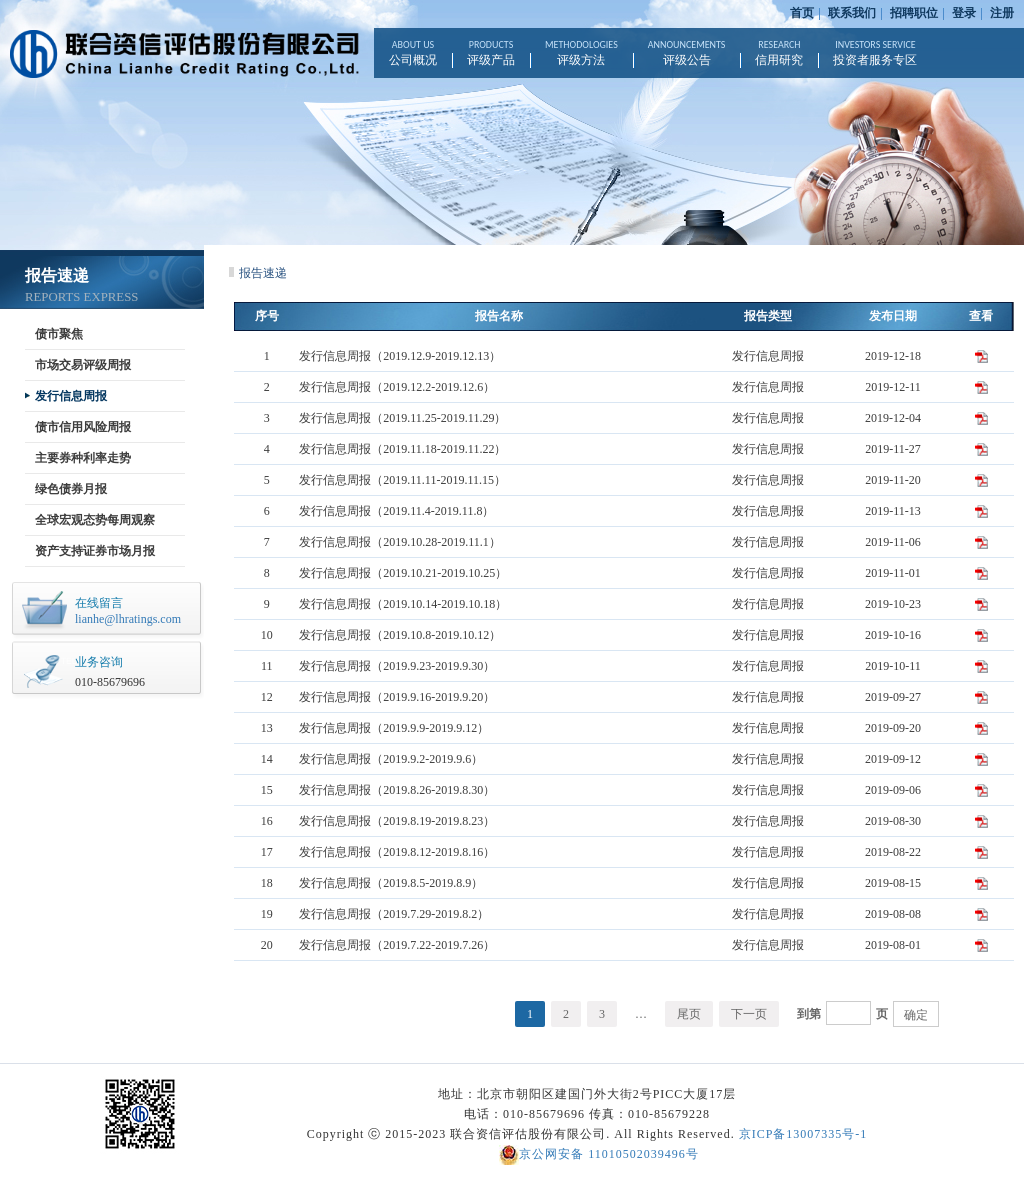  I want to click on 发行信息周报（2019.8.19-2019.8.23）, so click(397, 821).